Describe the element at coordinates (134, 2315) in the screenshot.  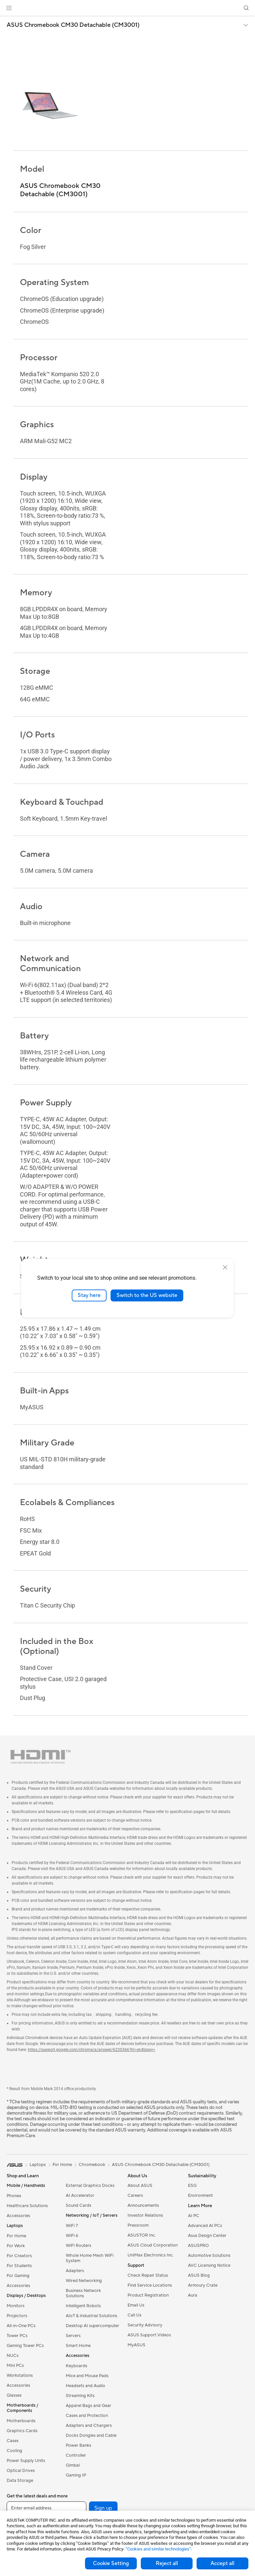
I see `Call Us` at that location.